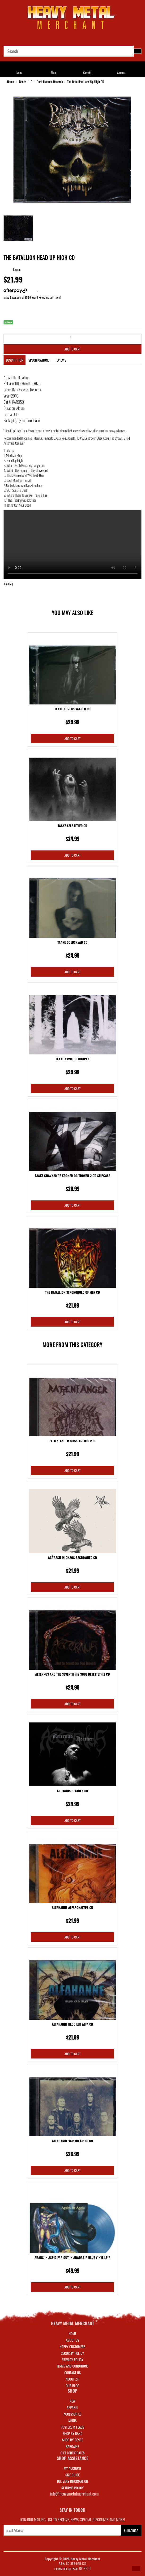  Describe the element at coordinates (53, 73) in the screenshot. I see `Shop` at that location.